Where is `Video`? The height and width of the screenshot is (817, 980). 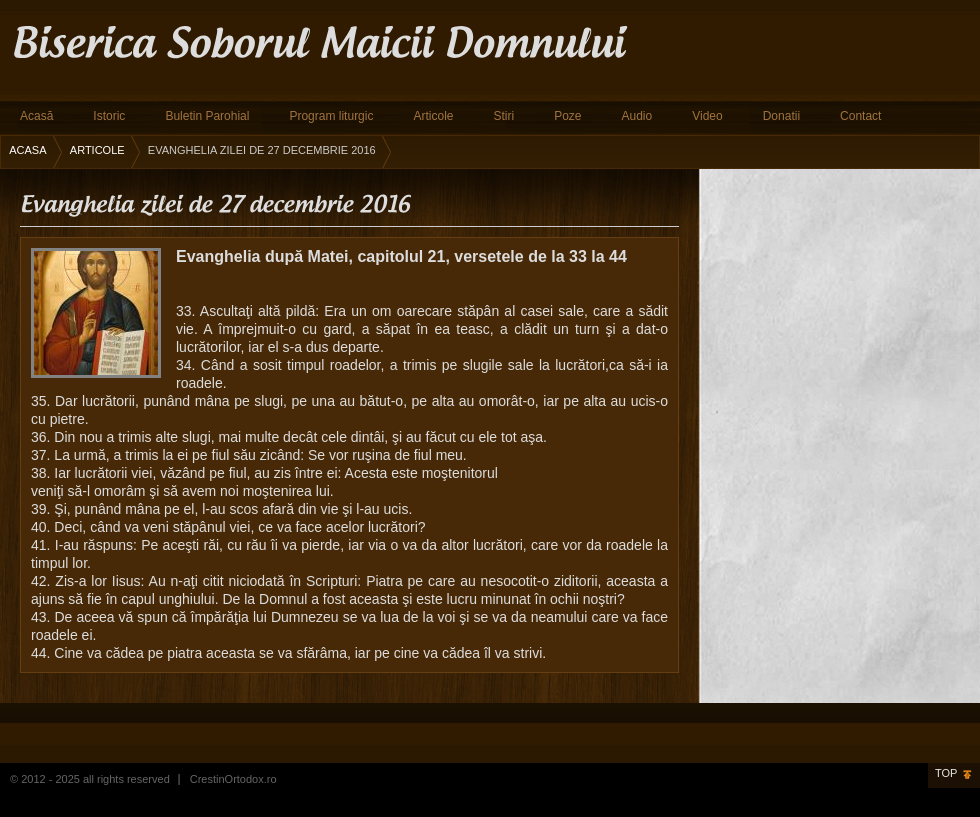
Video is located at coordinates (707, 116).